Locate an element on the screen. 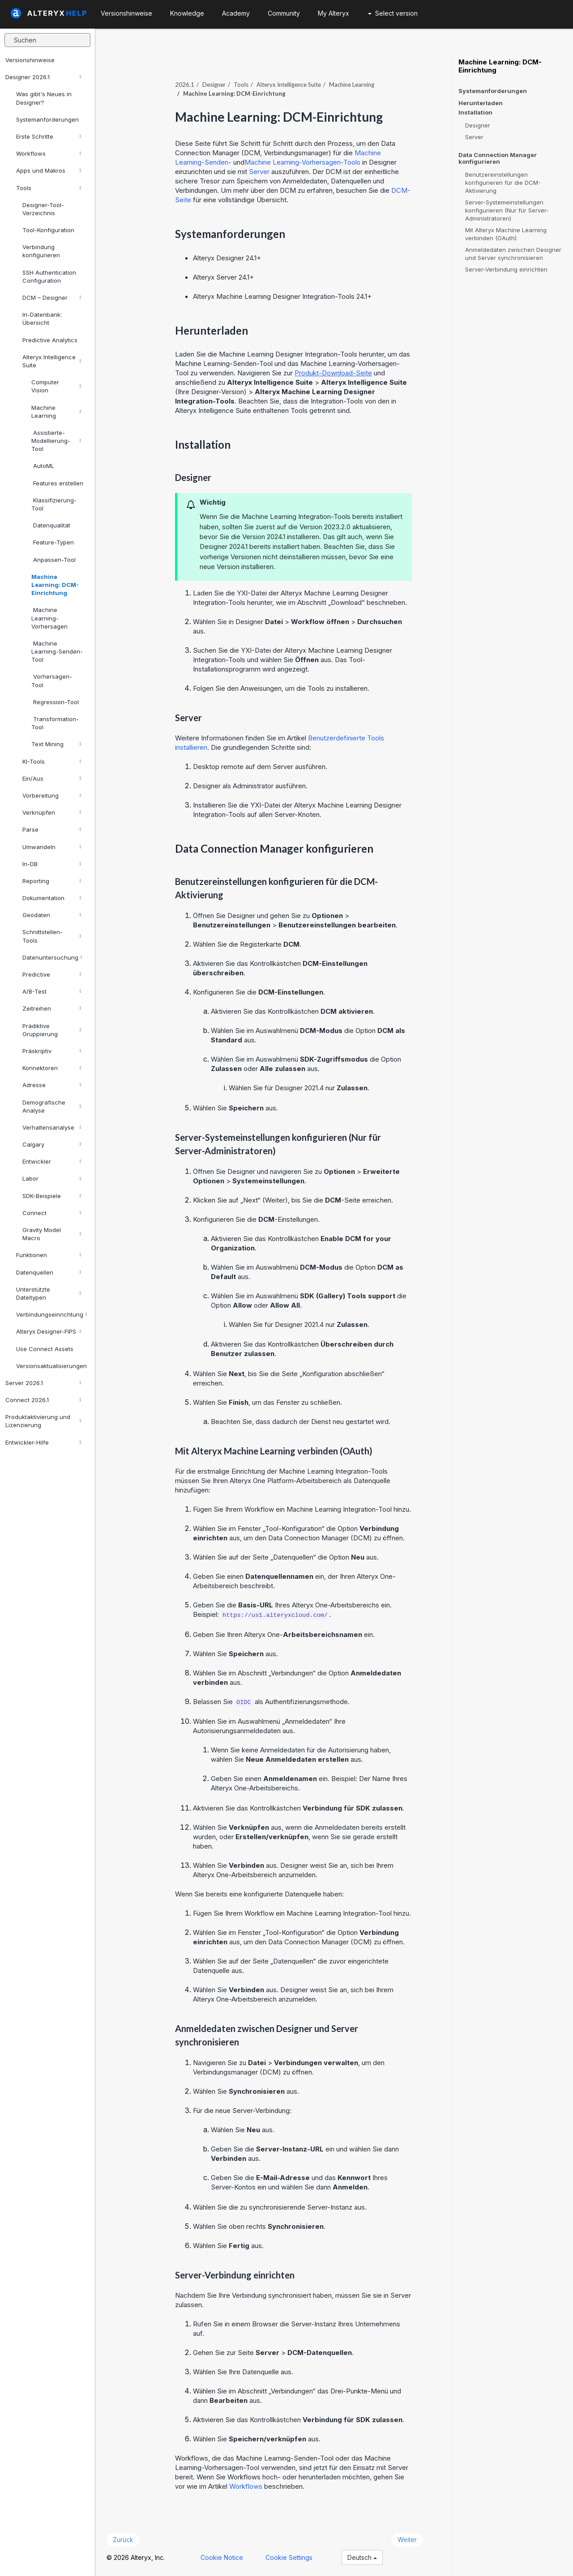  Server is located at coordinates (259, 171).